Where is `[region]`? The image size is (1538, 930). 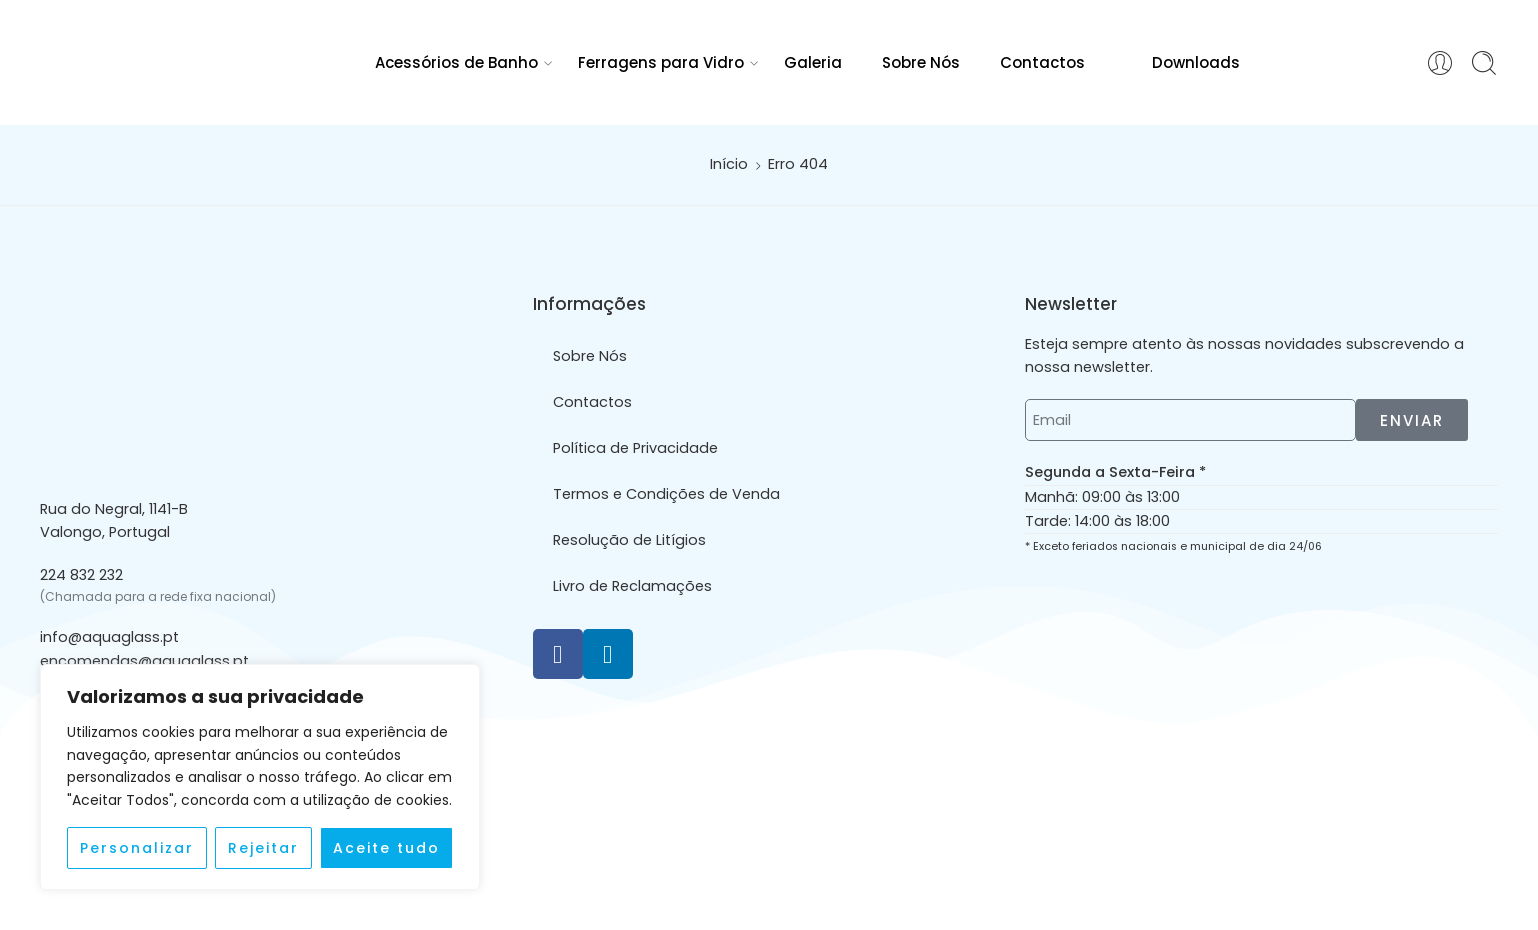
[region] is located at coordinates (260, 777).